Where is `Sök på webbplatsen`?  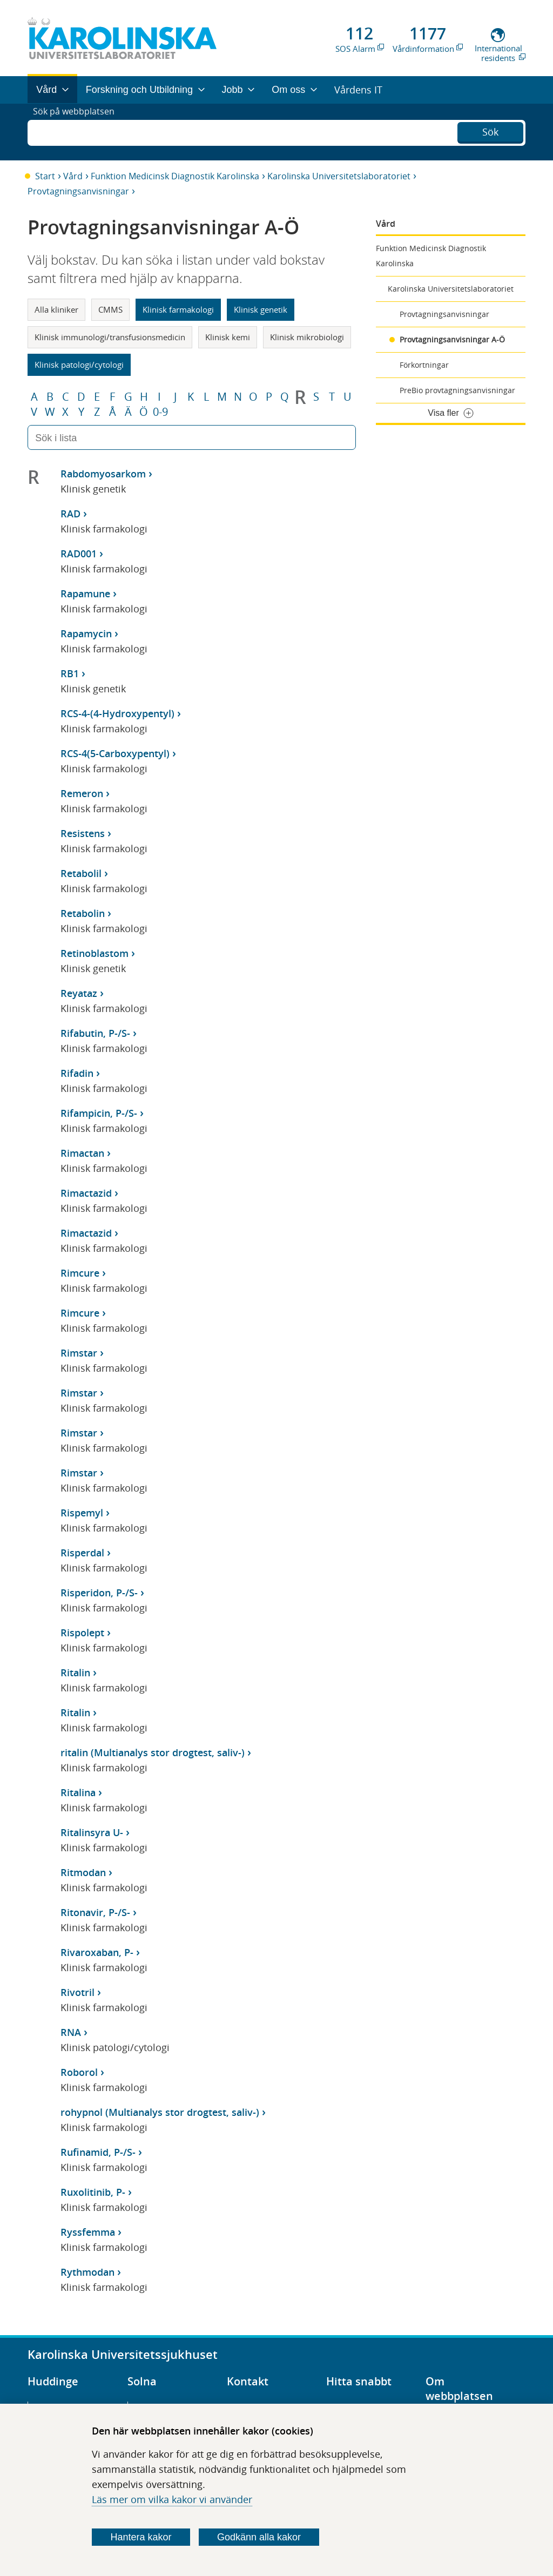
Sök på webbplatsen is located at coordinates (78, 131).